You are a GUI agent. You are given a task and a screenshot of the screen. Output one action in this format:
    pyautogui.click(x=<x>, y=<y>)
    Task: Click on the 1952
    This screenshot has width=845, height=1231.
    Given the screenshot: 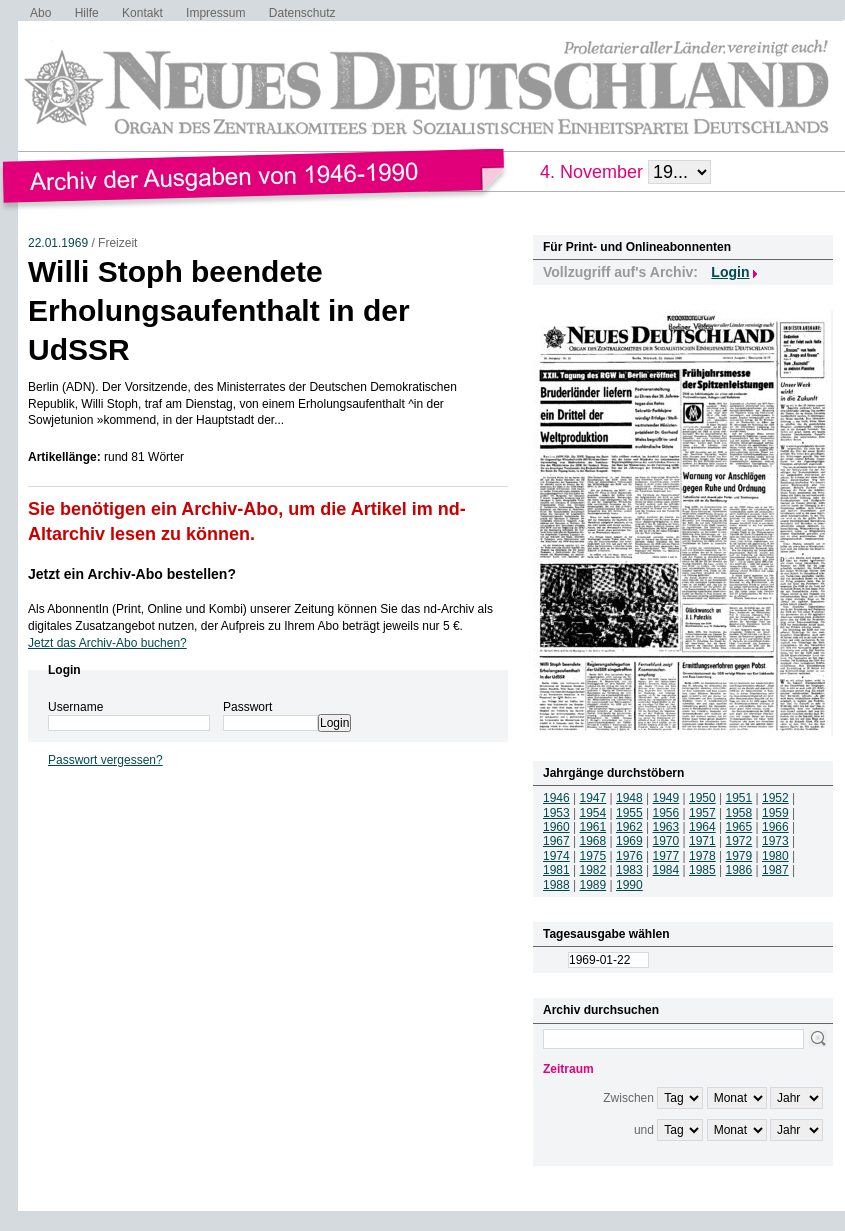 What is the action you would take?
    pyautogui.click(x=775, y=798)
    